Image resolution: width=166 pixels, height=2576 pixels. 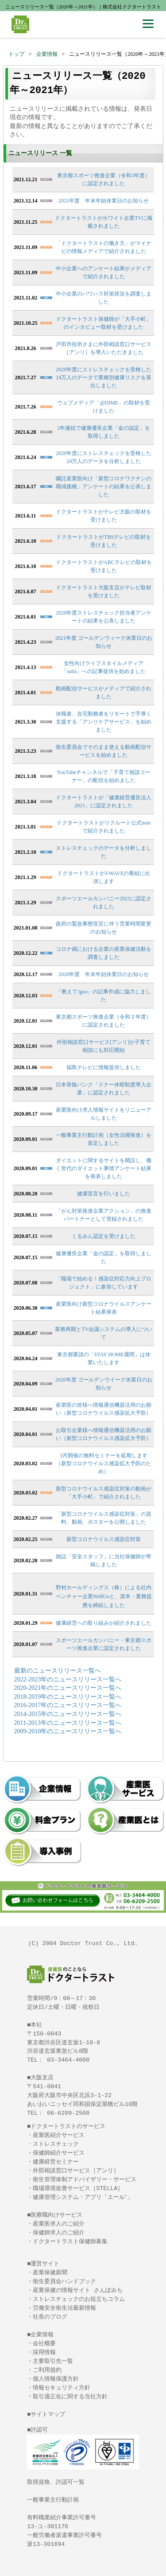 I want to click on 情報セキュリティ方針, so click(x=61, y=2388).